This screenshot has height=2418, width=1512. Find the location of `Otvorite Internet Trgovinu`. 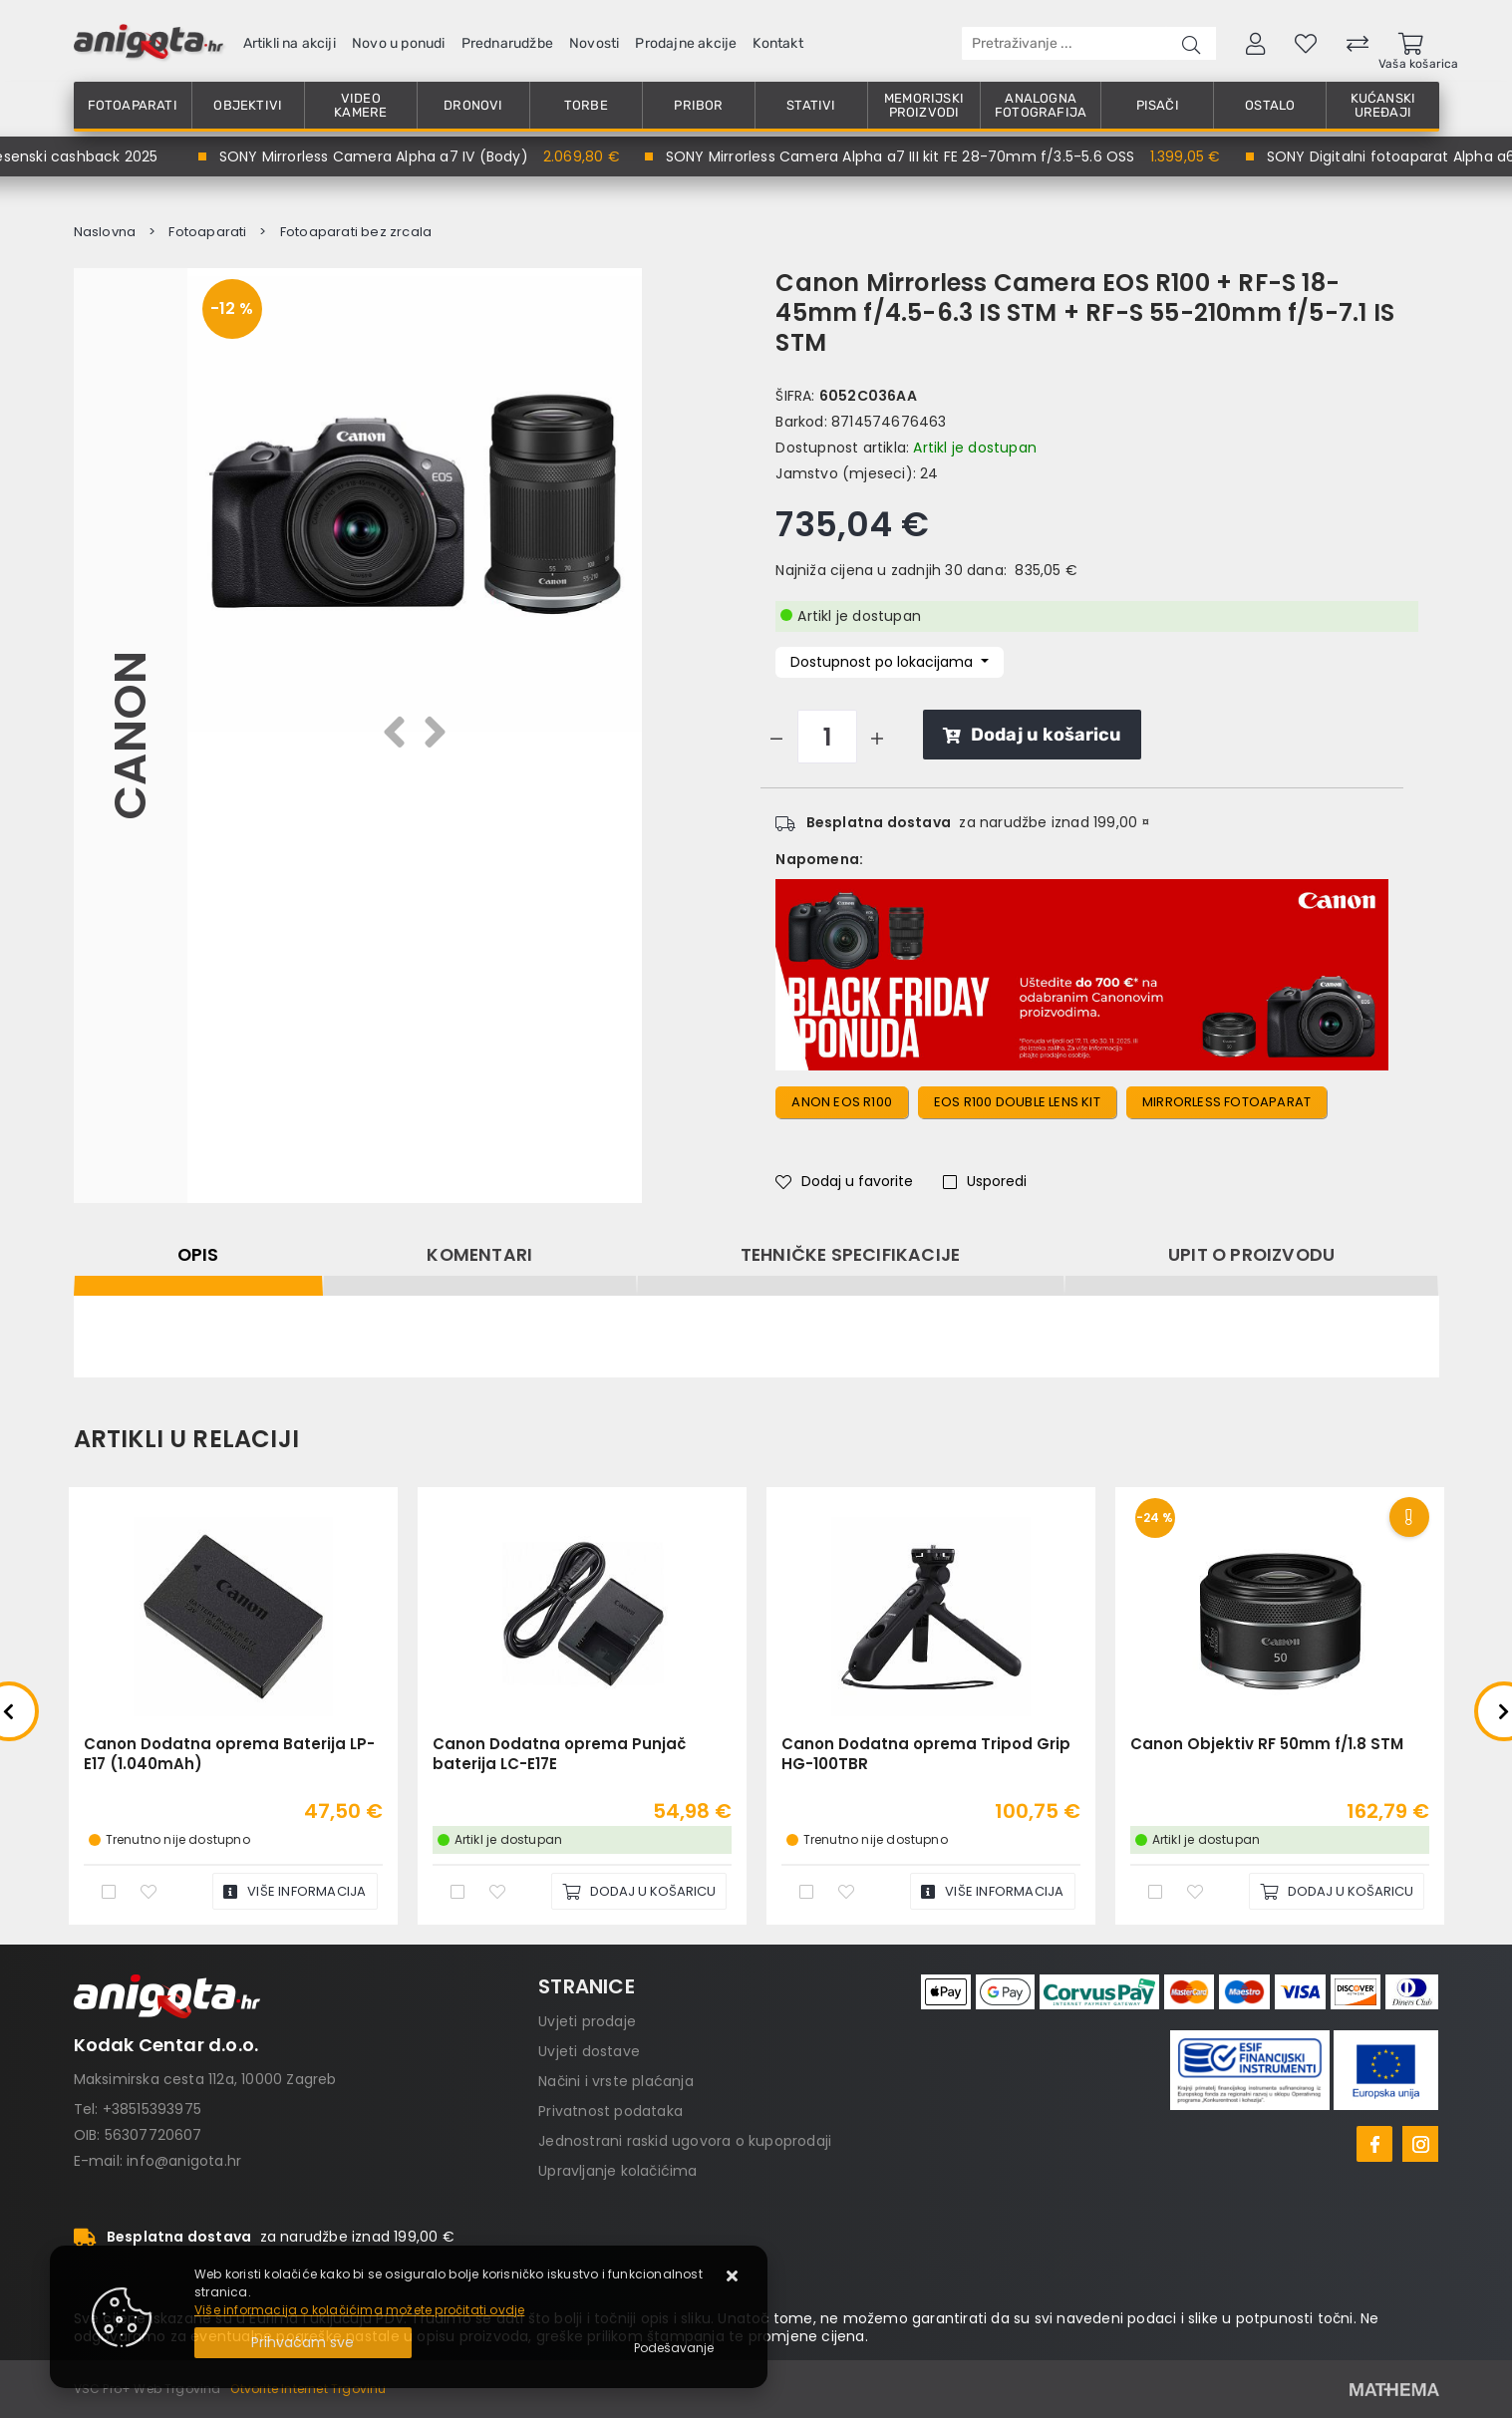

Otvorite Internet Trgovinu is located at coordinates (308, 2388).